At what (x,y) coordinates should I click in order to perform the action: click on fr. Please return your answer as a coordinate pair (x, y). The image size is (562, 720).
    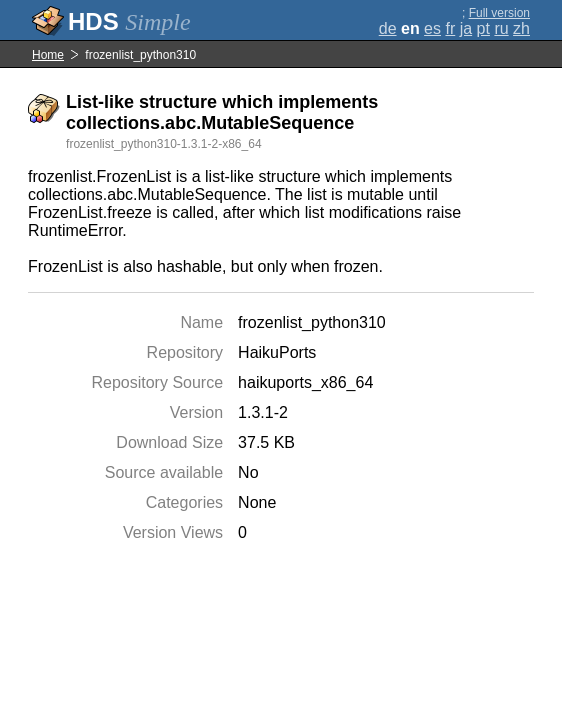
    Looking at the image, I should click on (450, 28).